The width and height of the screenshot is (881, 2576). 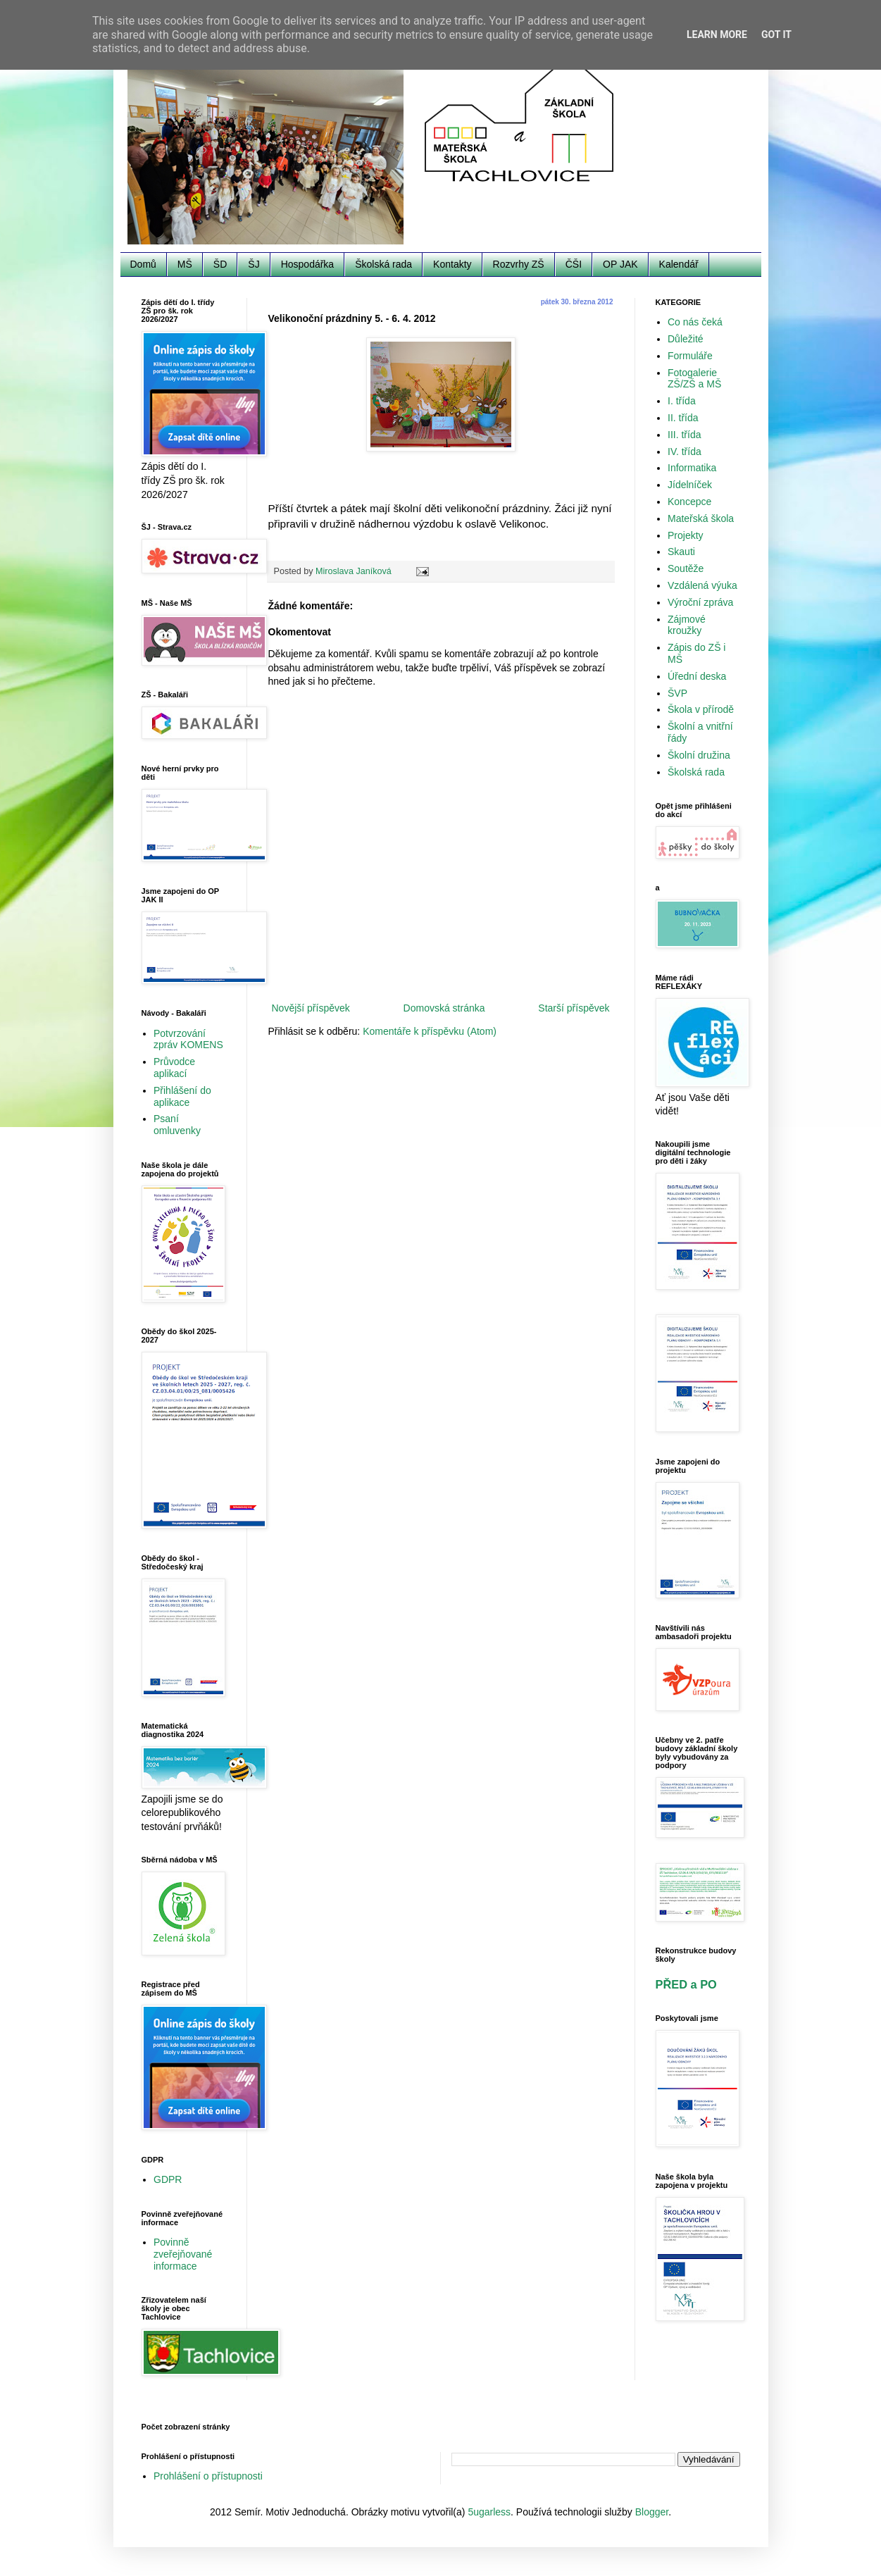 I want to click on II. třída, so click(x=683, y=417).